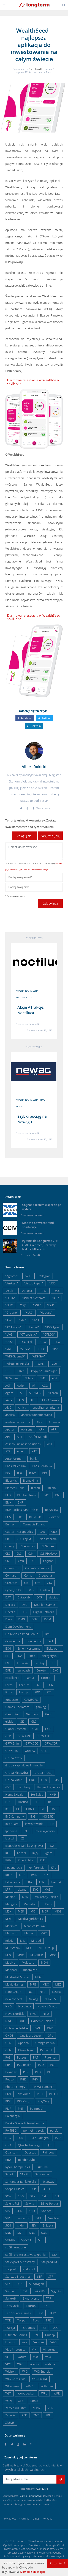  I want to click on QRS, so click(49, 2145).